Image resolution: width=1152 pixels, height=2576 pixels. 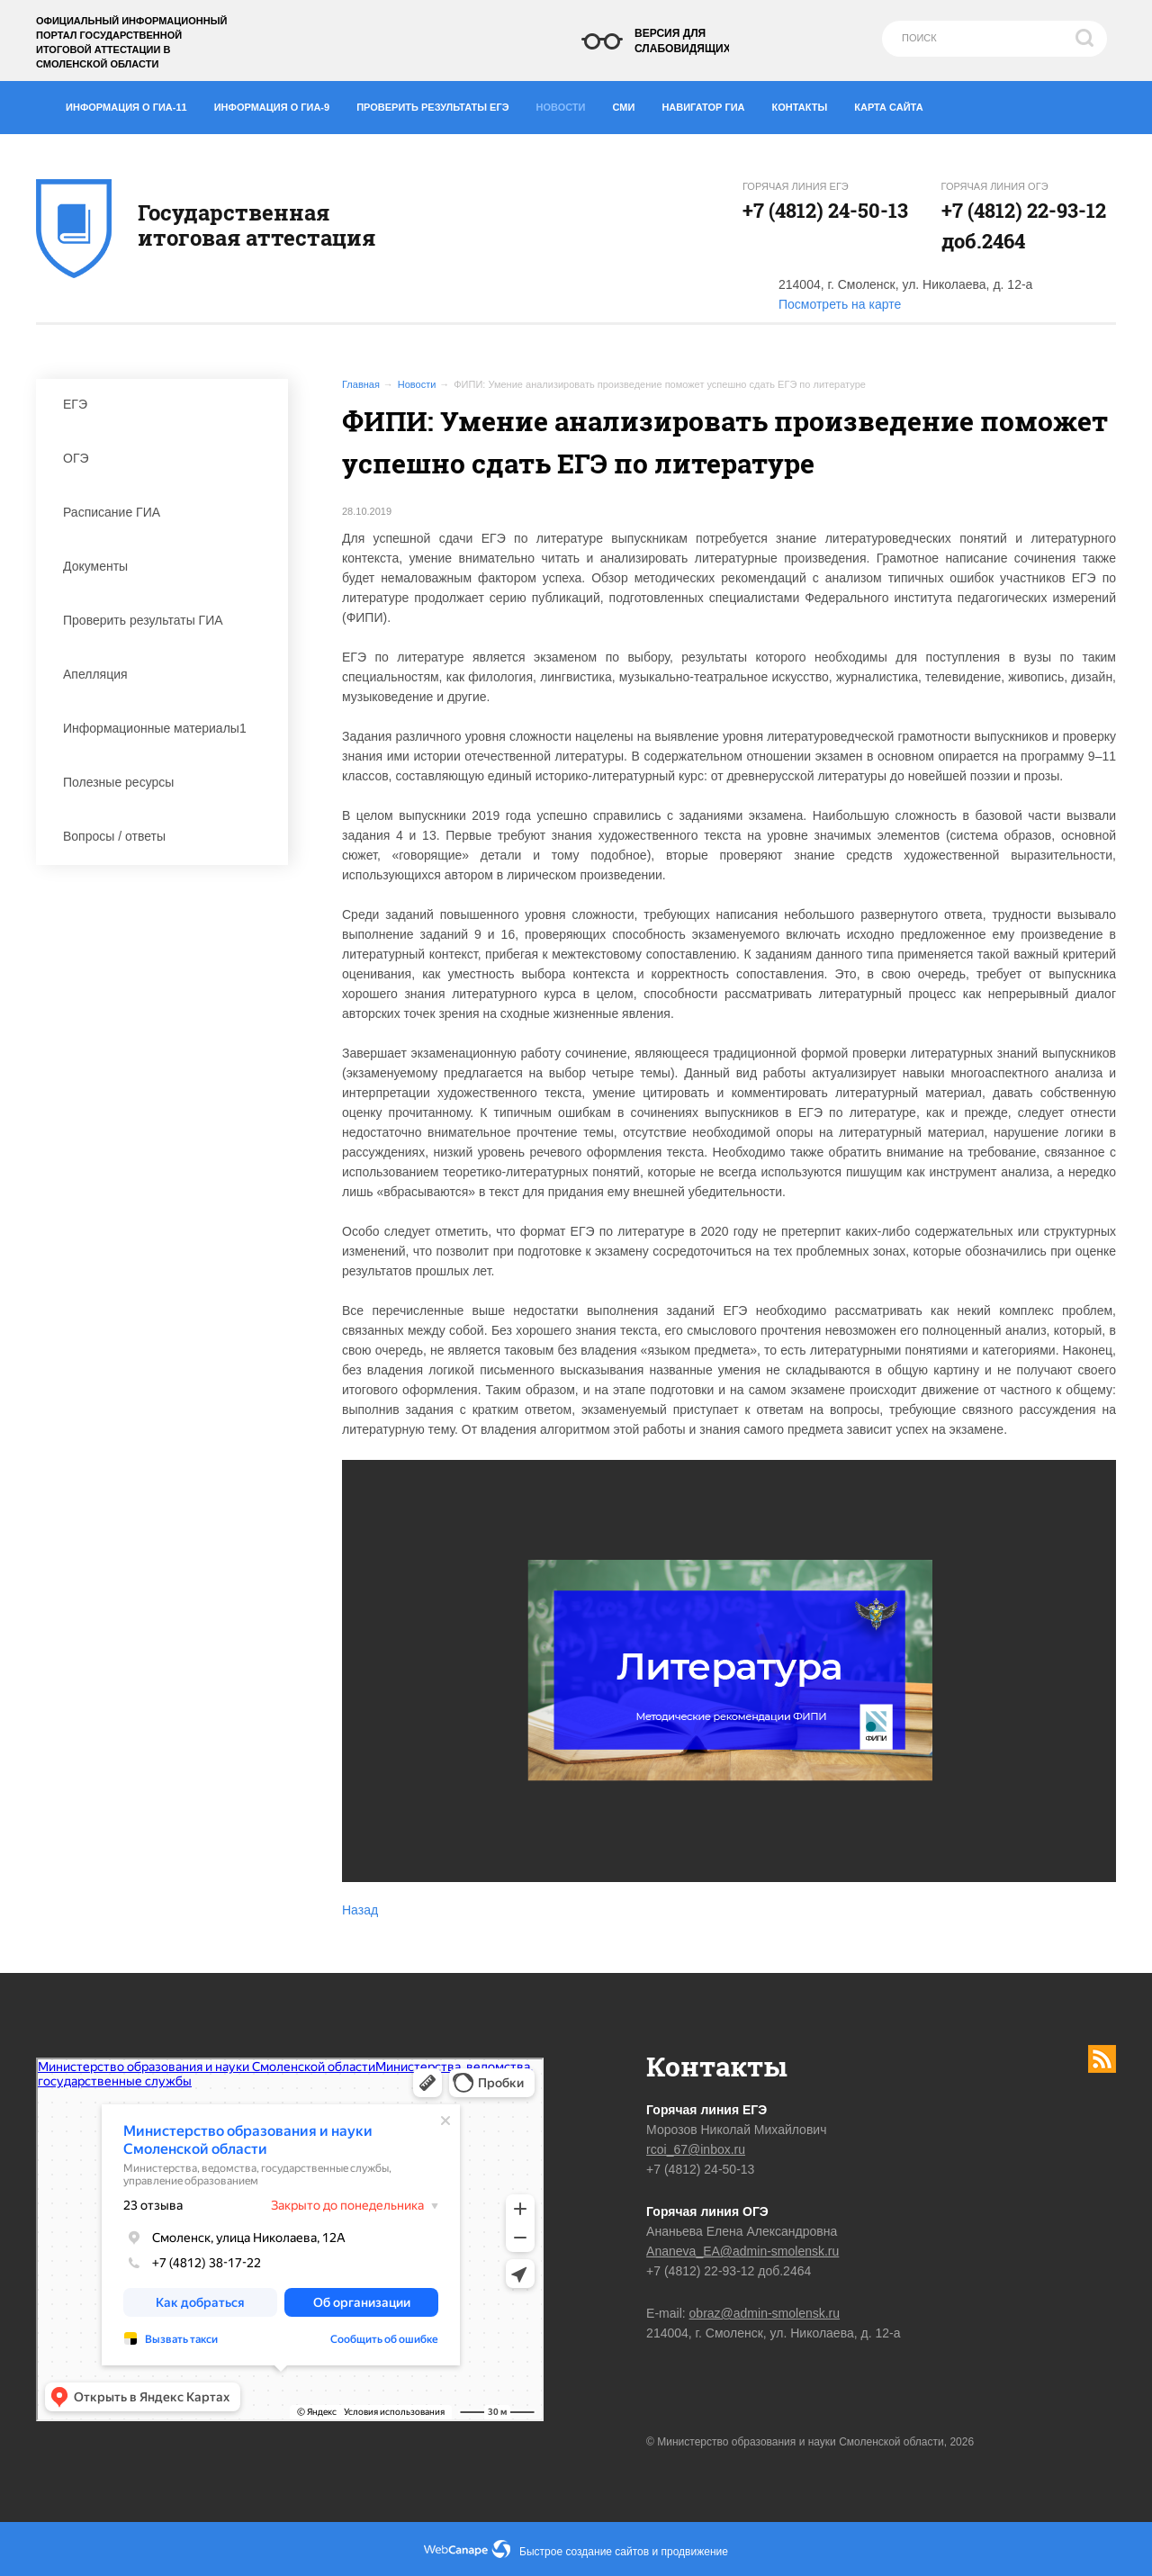 I want to click on Документы, so click(x=166, y=566).